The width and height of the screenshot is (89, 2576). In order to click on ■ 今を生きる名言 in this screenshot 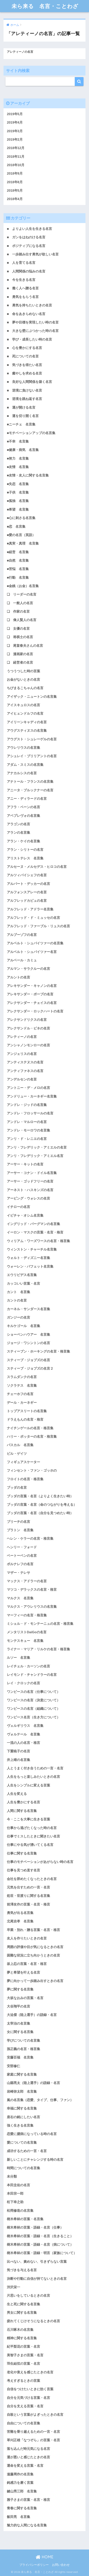, I will do `click(21, 280)`.